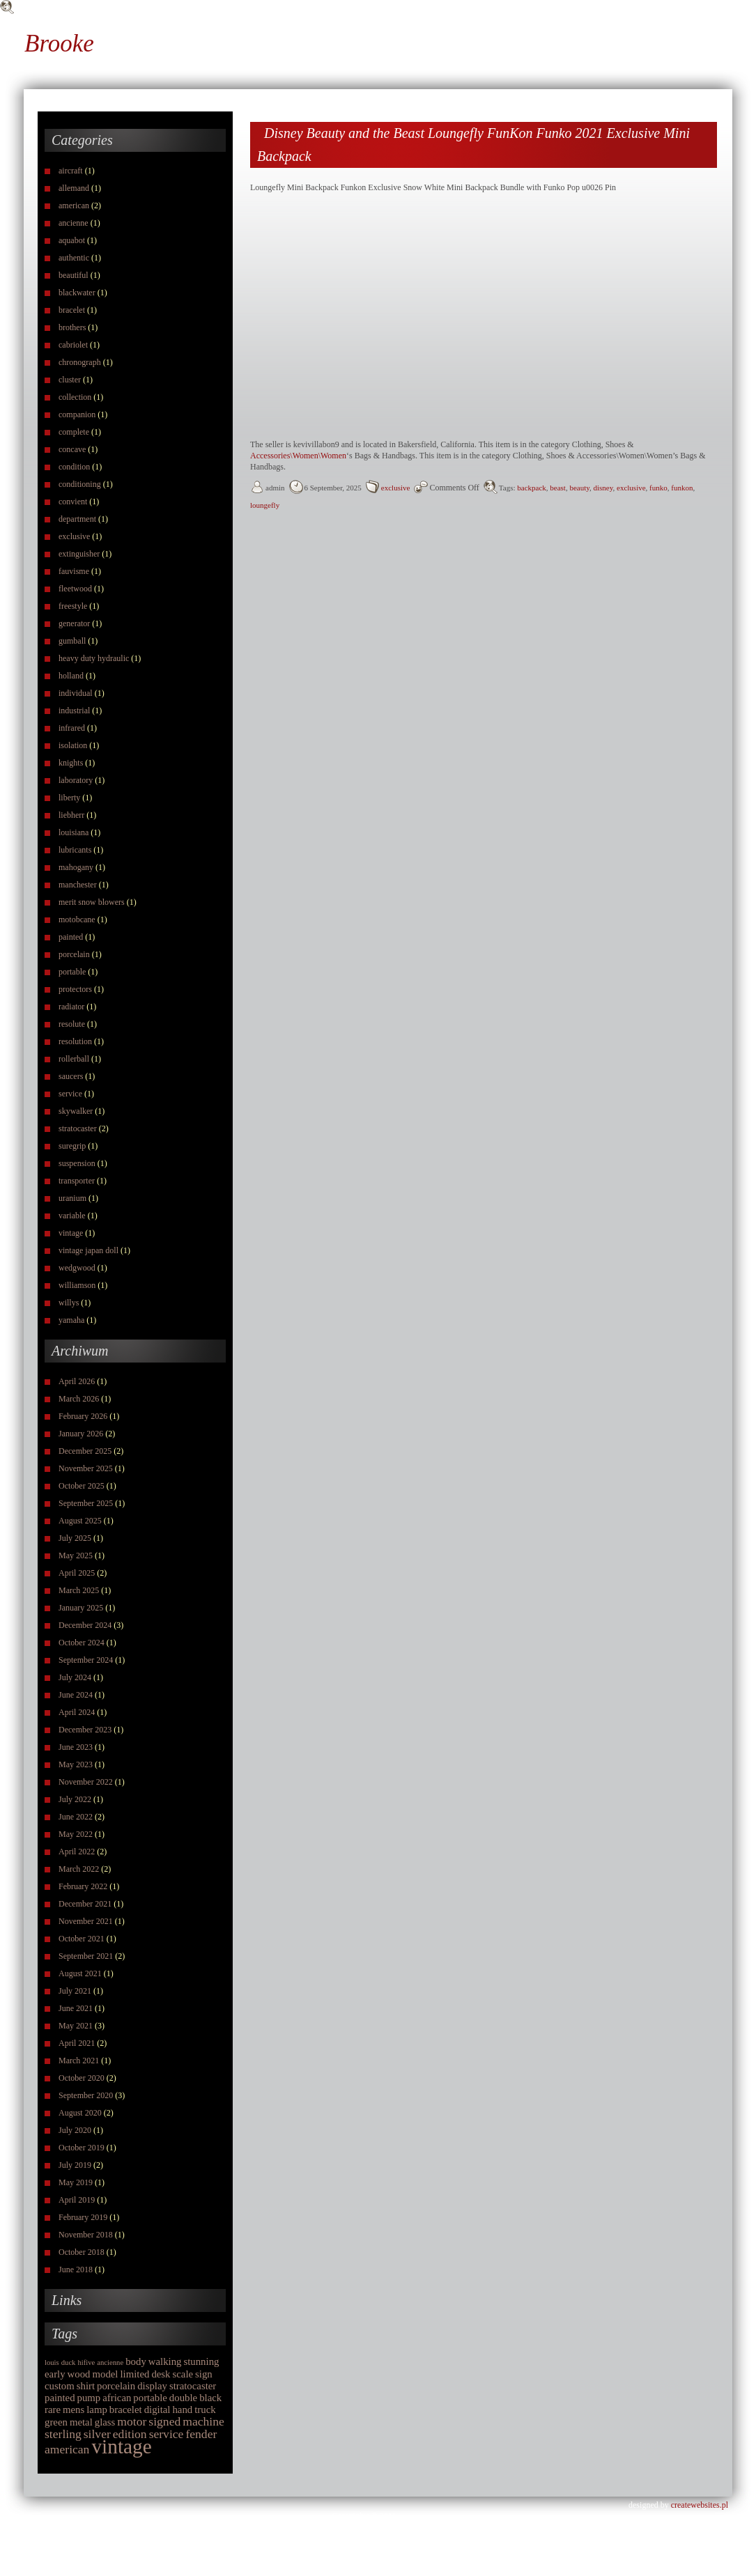  Describe the element at coordinates (81, 1433) in the screenshot. I see `January 2026` at that location.